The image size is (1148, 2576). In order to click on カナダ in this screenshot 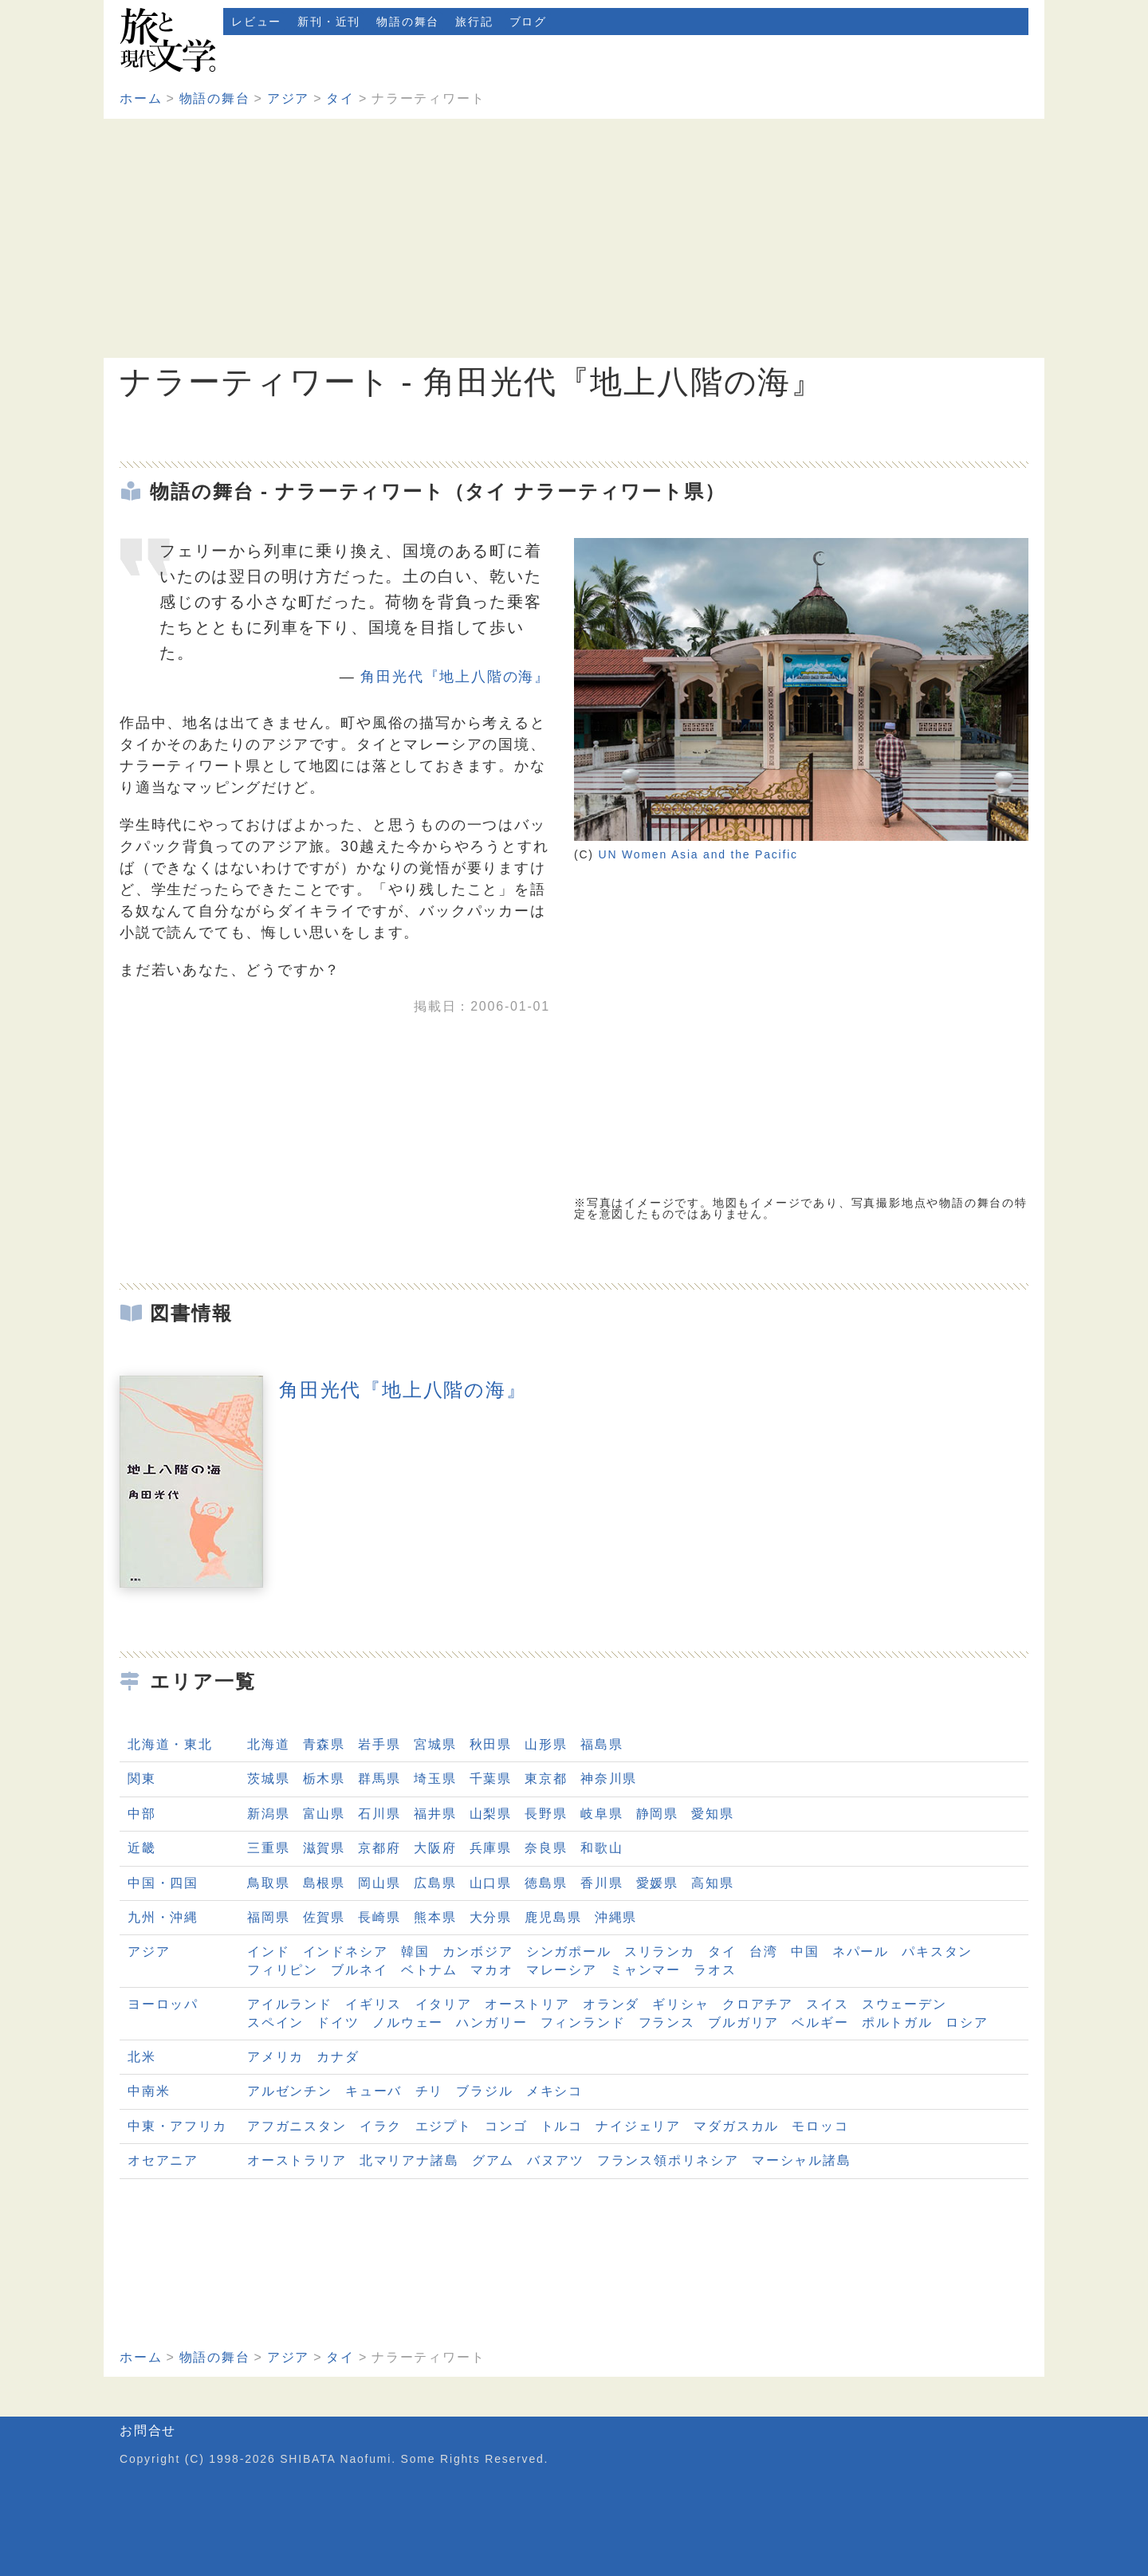, I will do `click(337, 2057)`.